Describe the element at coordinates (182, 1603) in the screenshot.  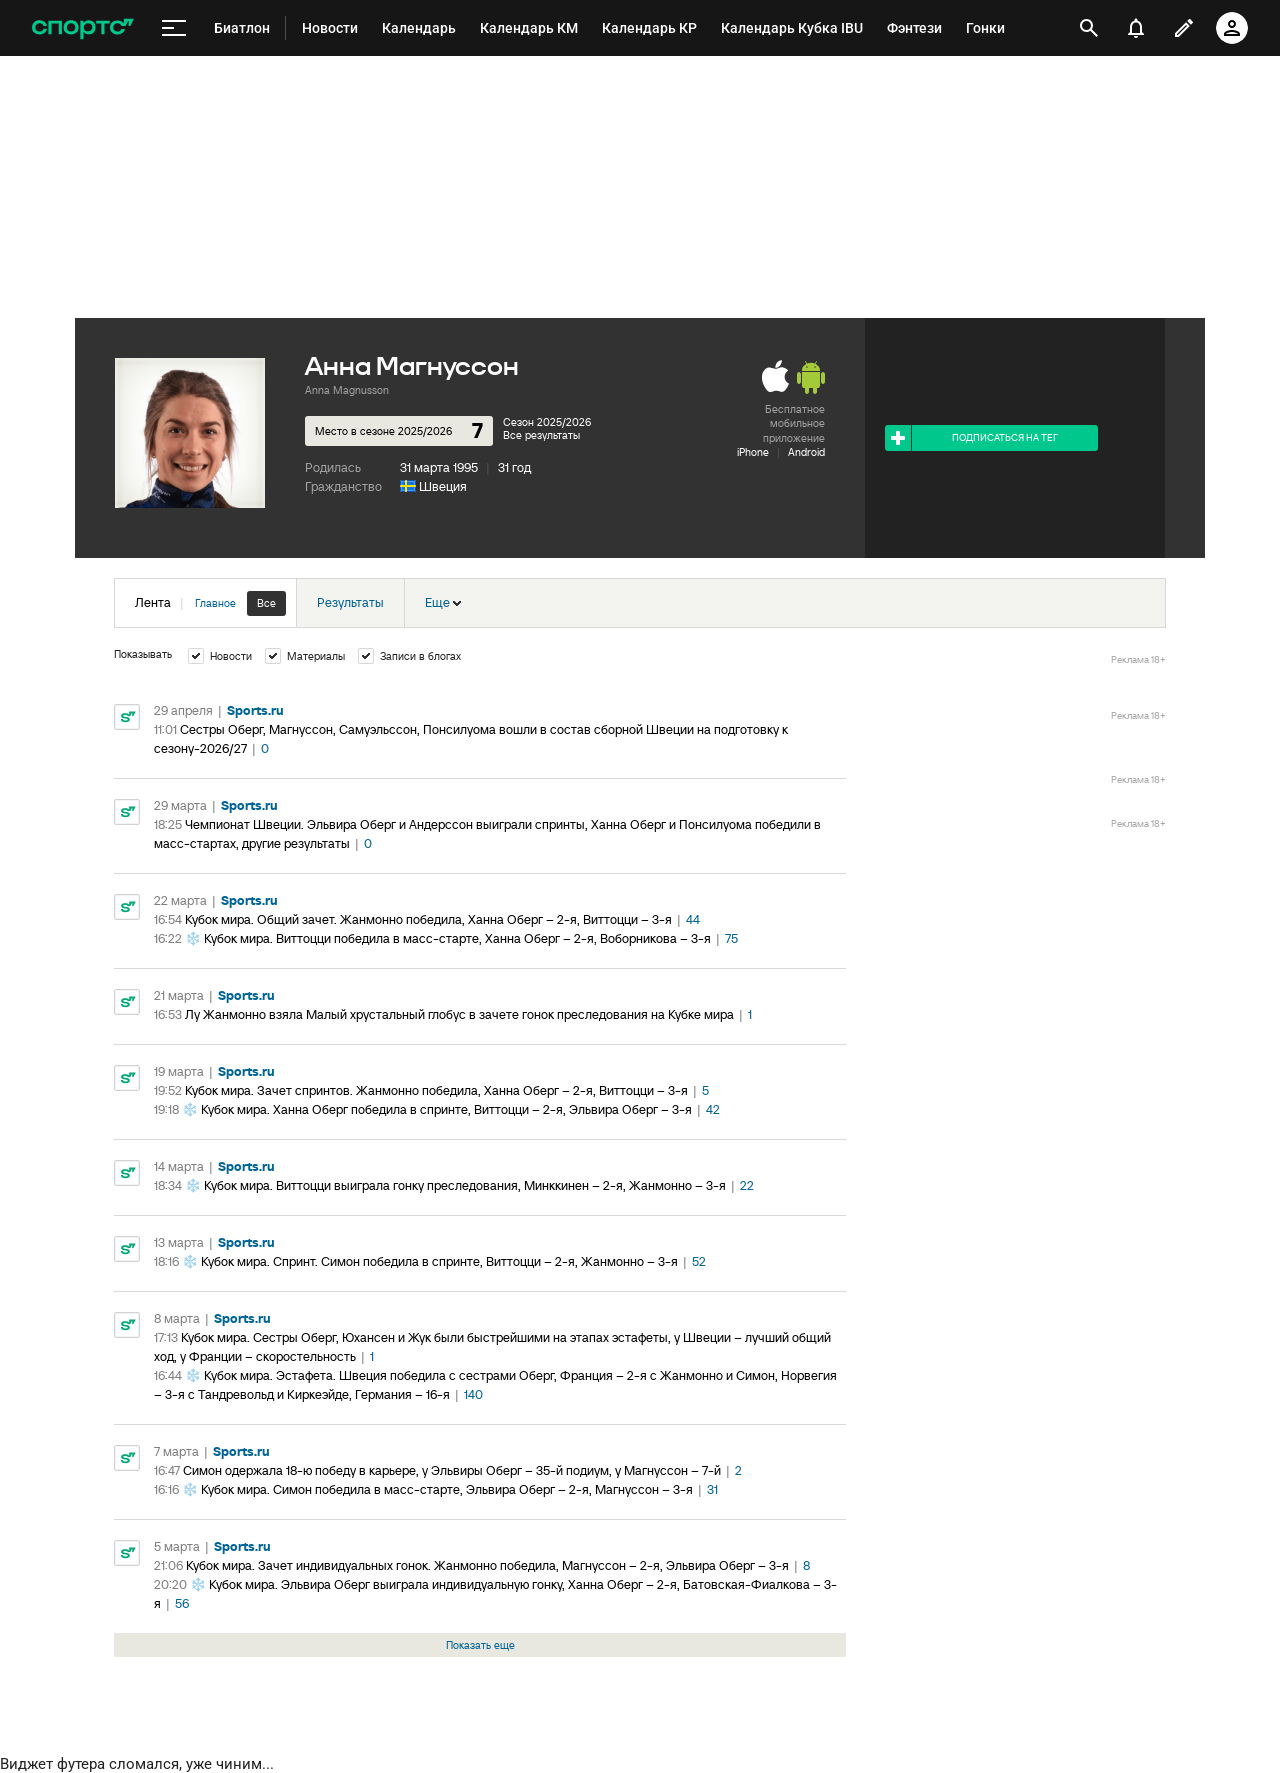
I see `56` at that location.